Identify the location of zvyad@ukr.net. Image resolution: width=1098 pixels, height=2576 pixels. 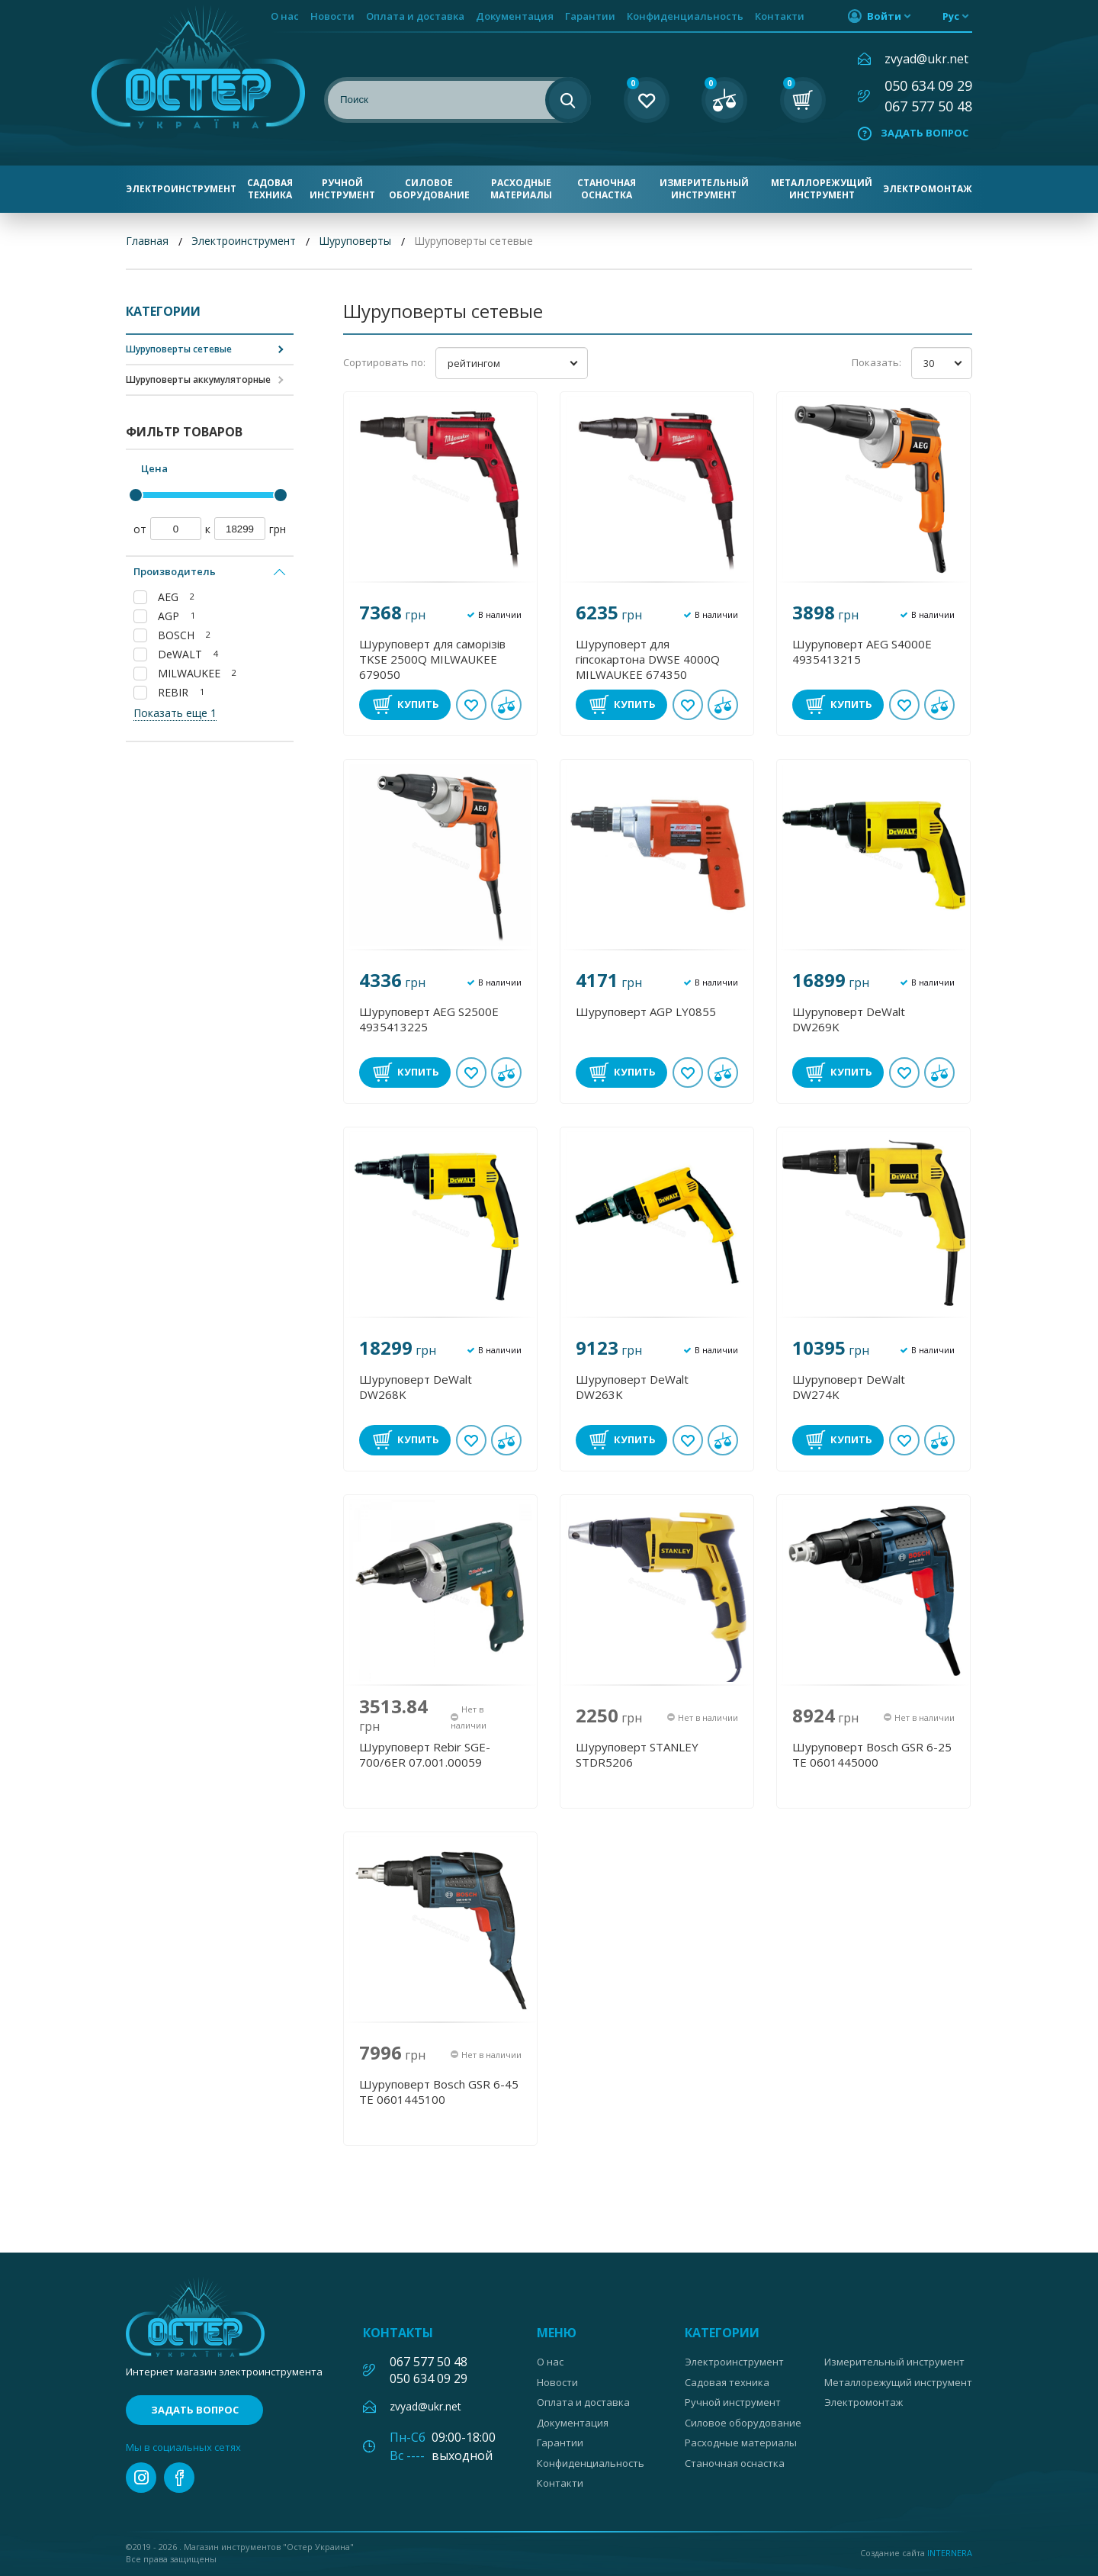
(926, 58).